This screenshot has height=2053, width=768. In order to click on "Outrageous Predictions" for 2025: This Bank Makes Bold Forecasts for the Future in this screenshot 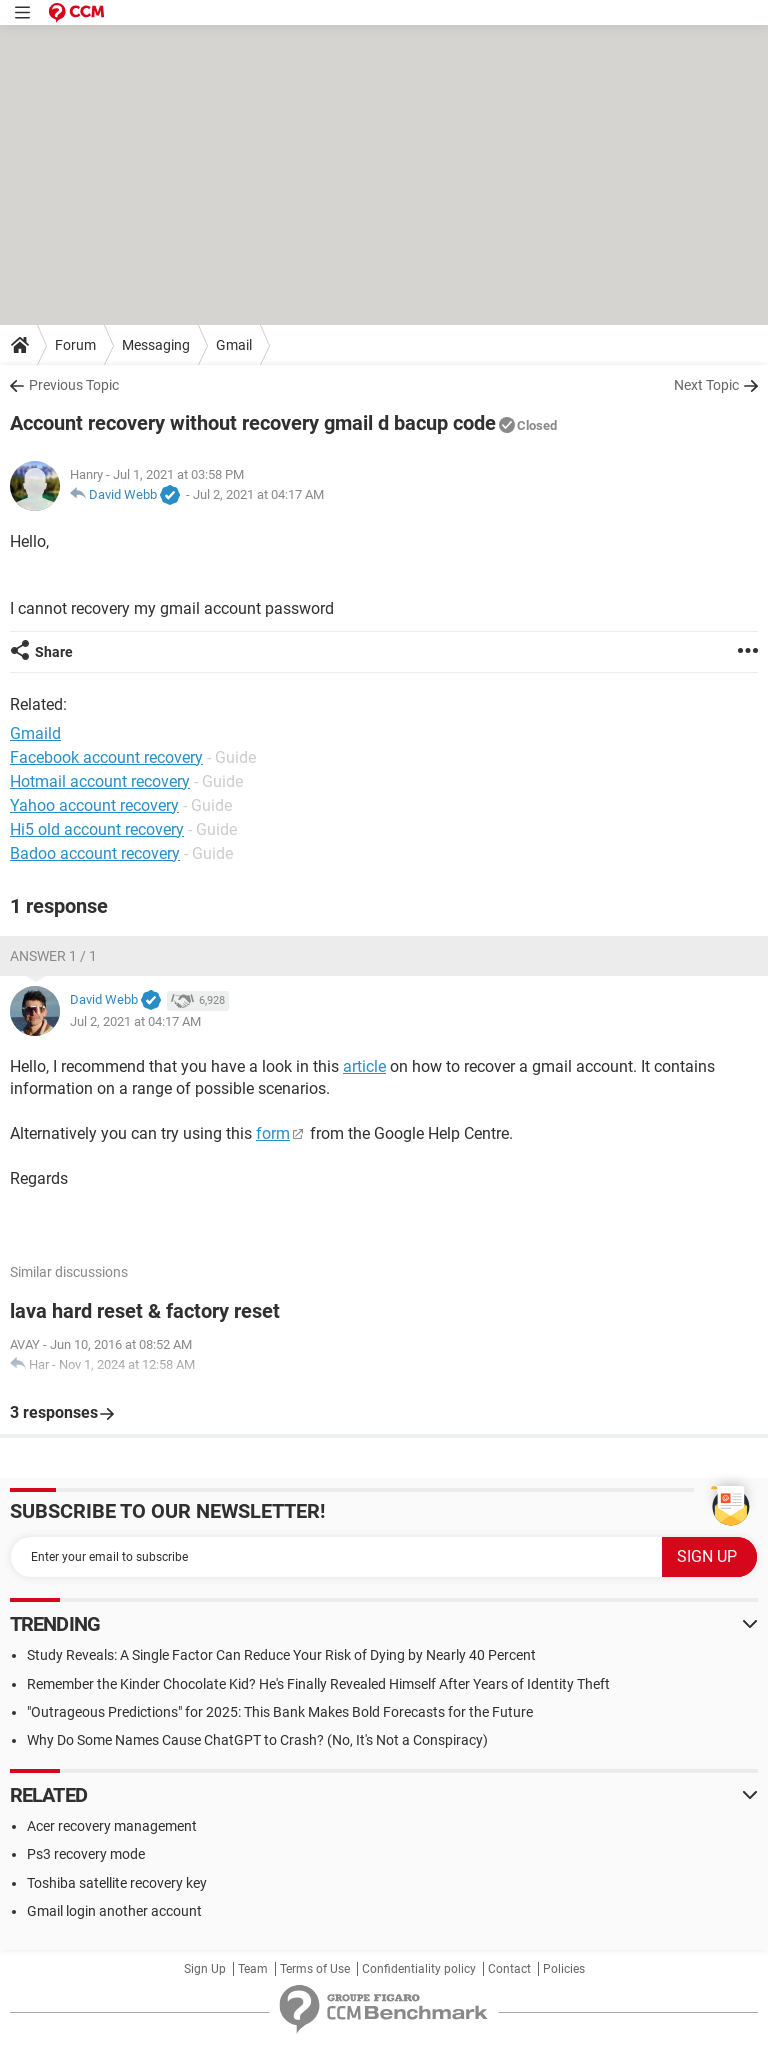, I will do `click(280, 1712)`.